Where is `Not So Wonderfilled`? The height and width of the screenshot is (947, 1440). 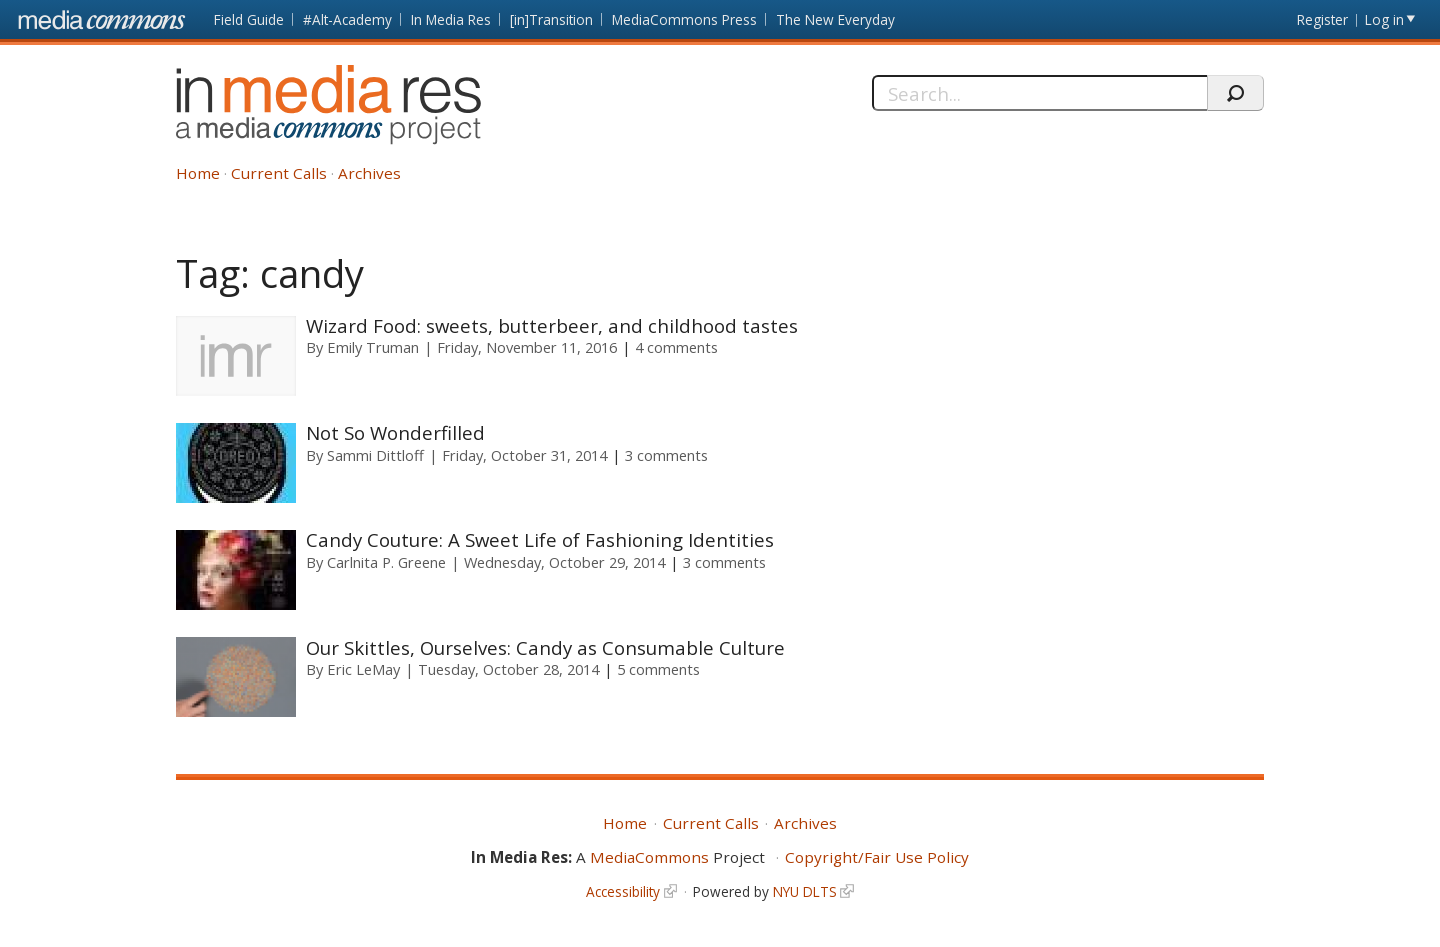 Not So Wonderfilled is located at coordinates (395, 432).